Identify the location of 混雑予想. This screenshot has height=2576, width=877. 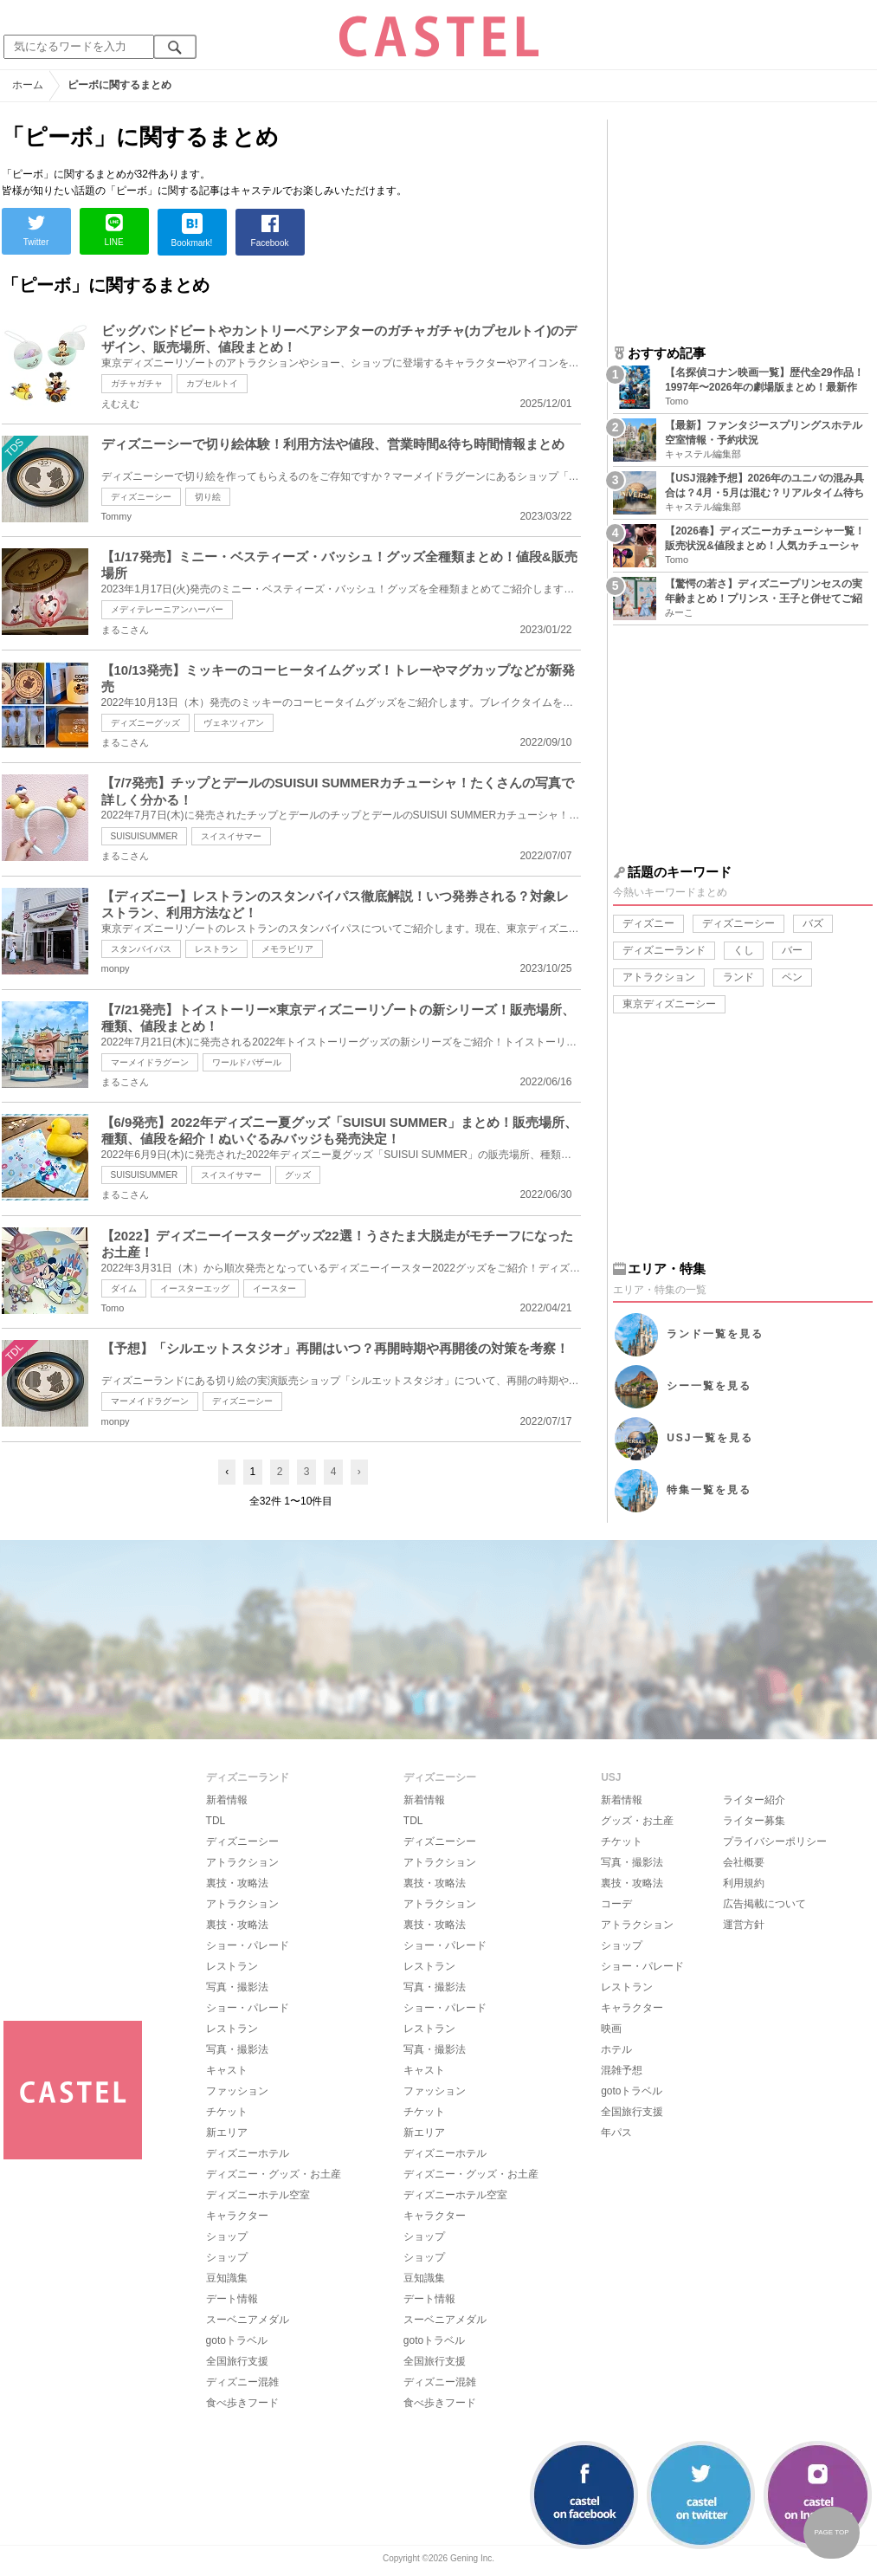
(621, 2070).